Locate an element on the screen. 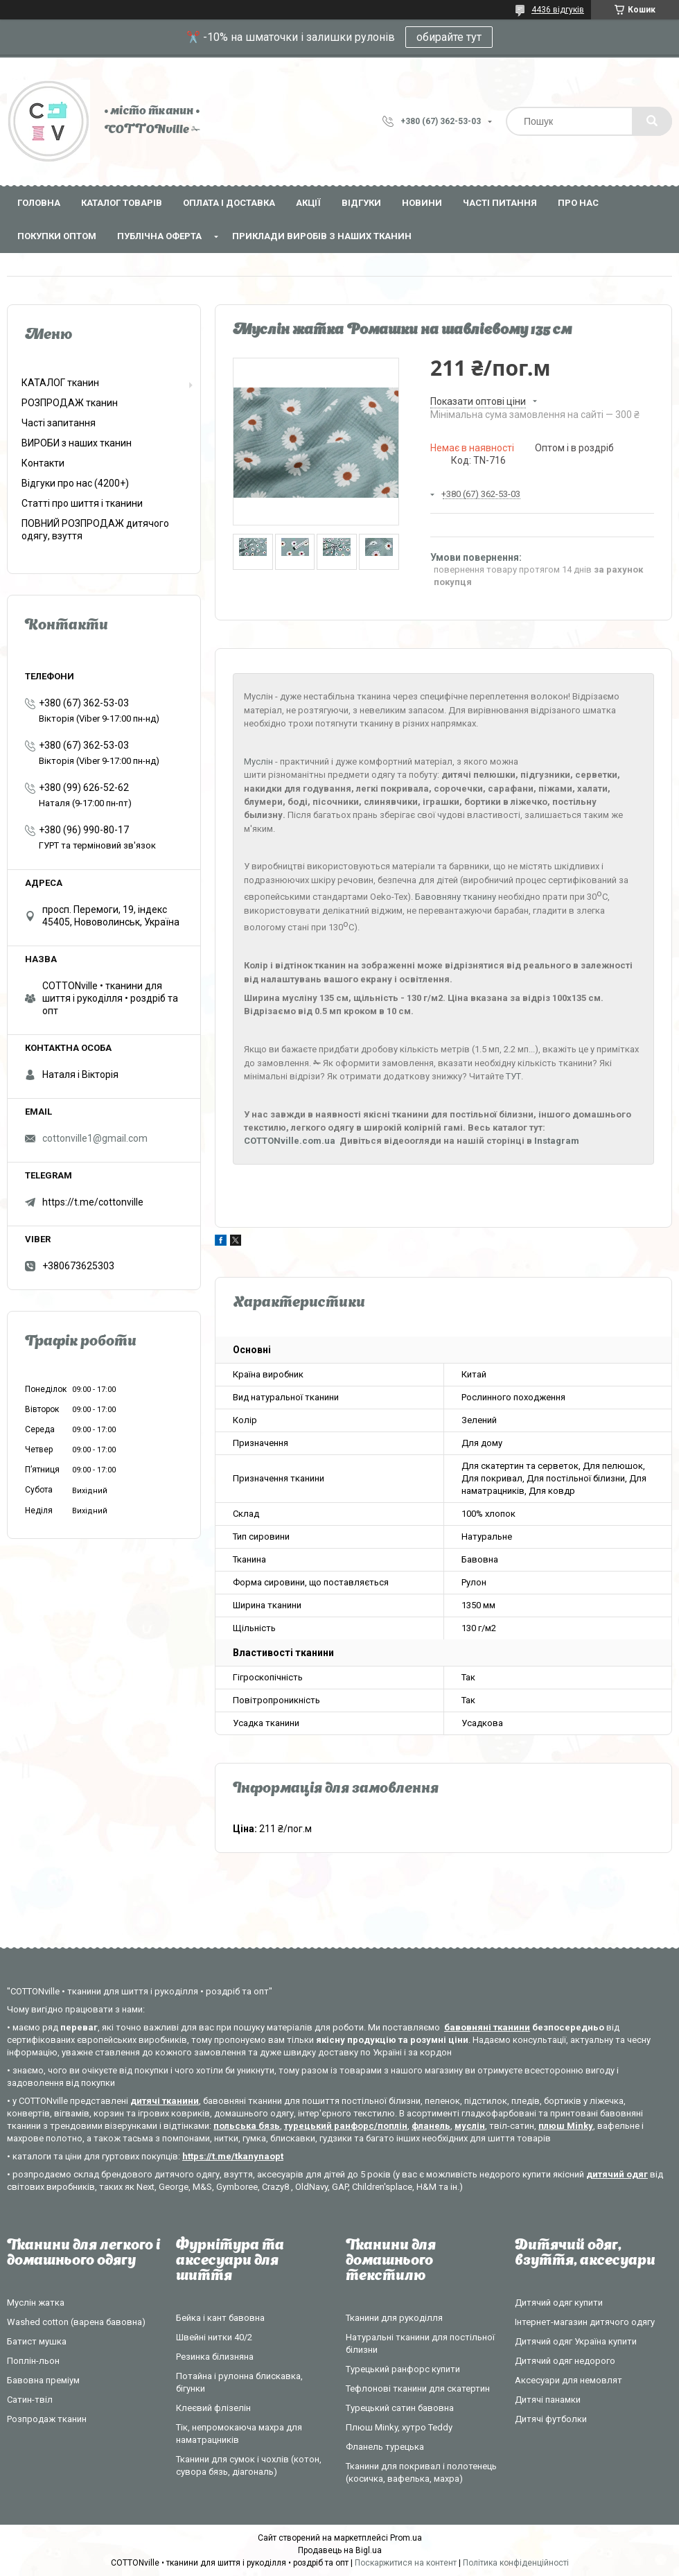 Image resolution: width=679 pixels, height=2576 pixels. плюш Minky is located at coordinates (565, 2126).